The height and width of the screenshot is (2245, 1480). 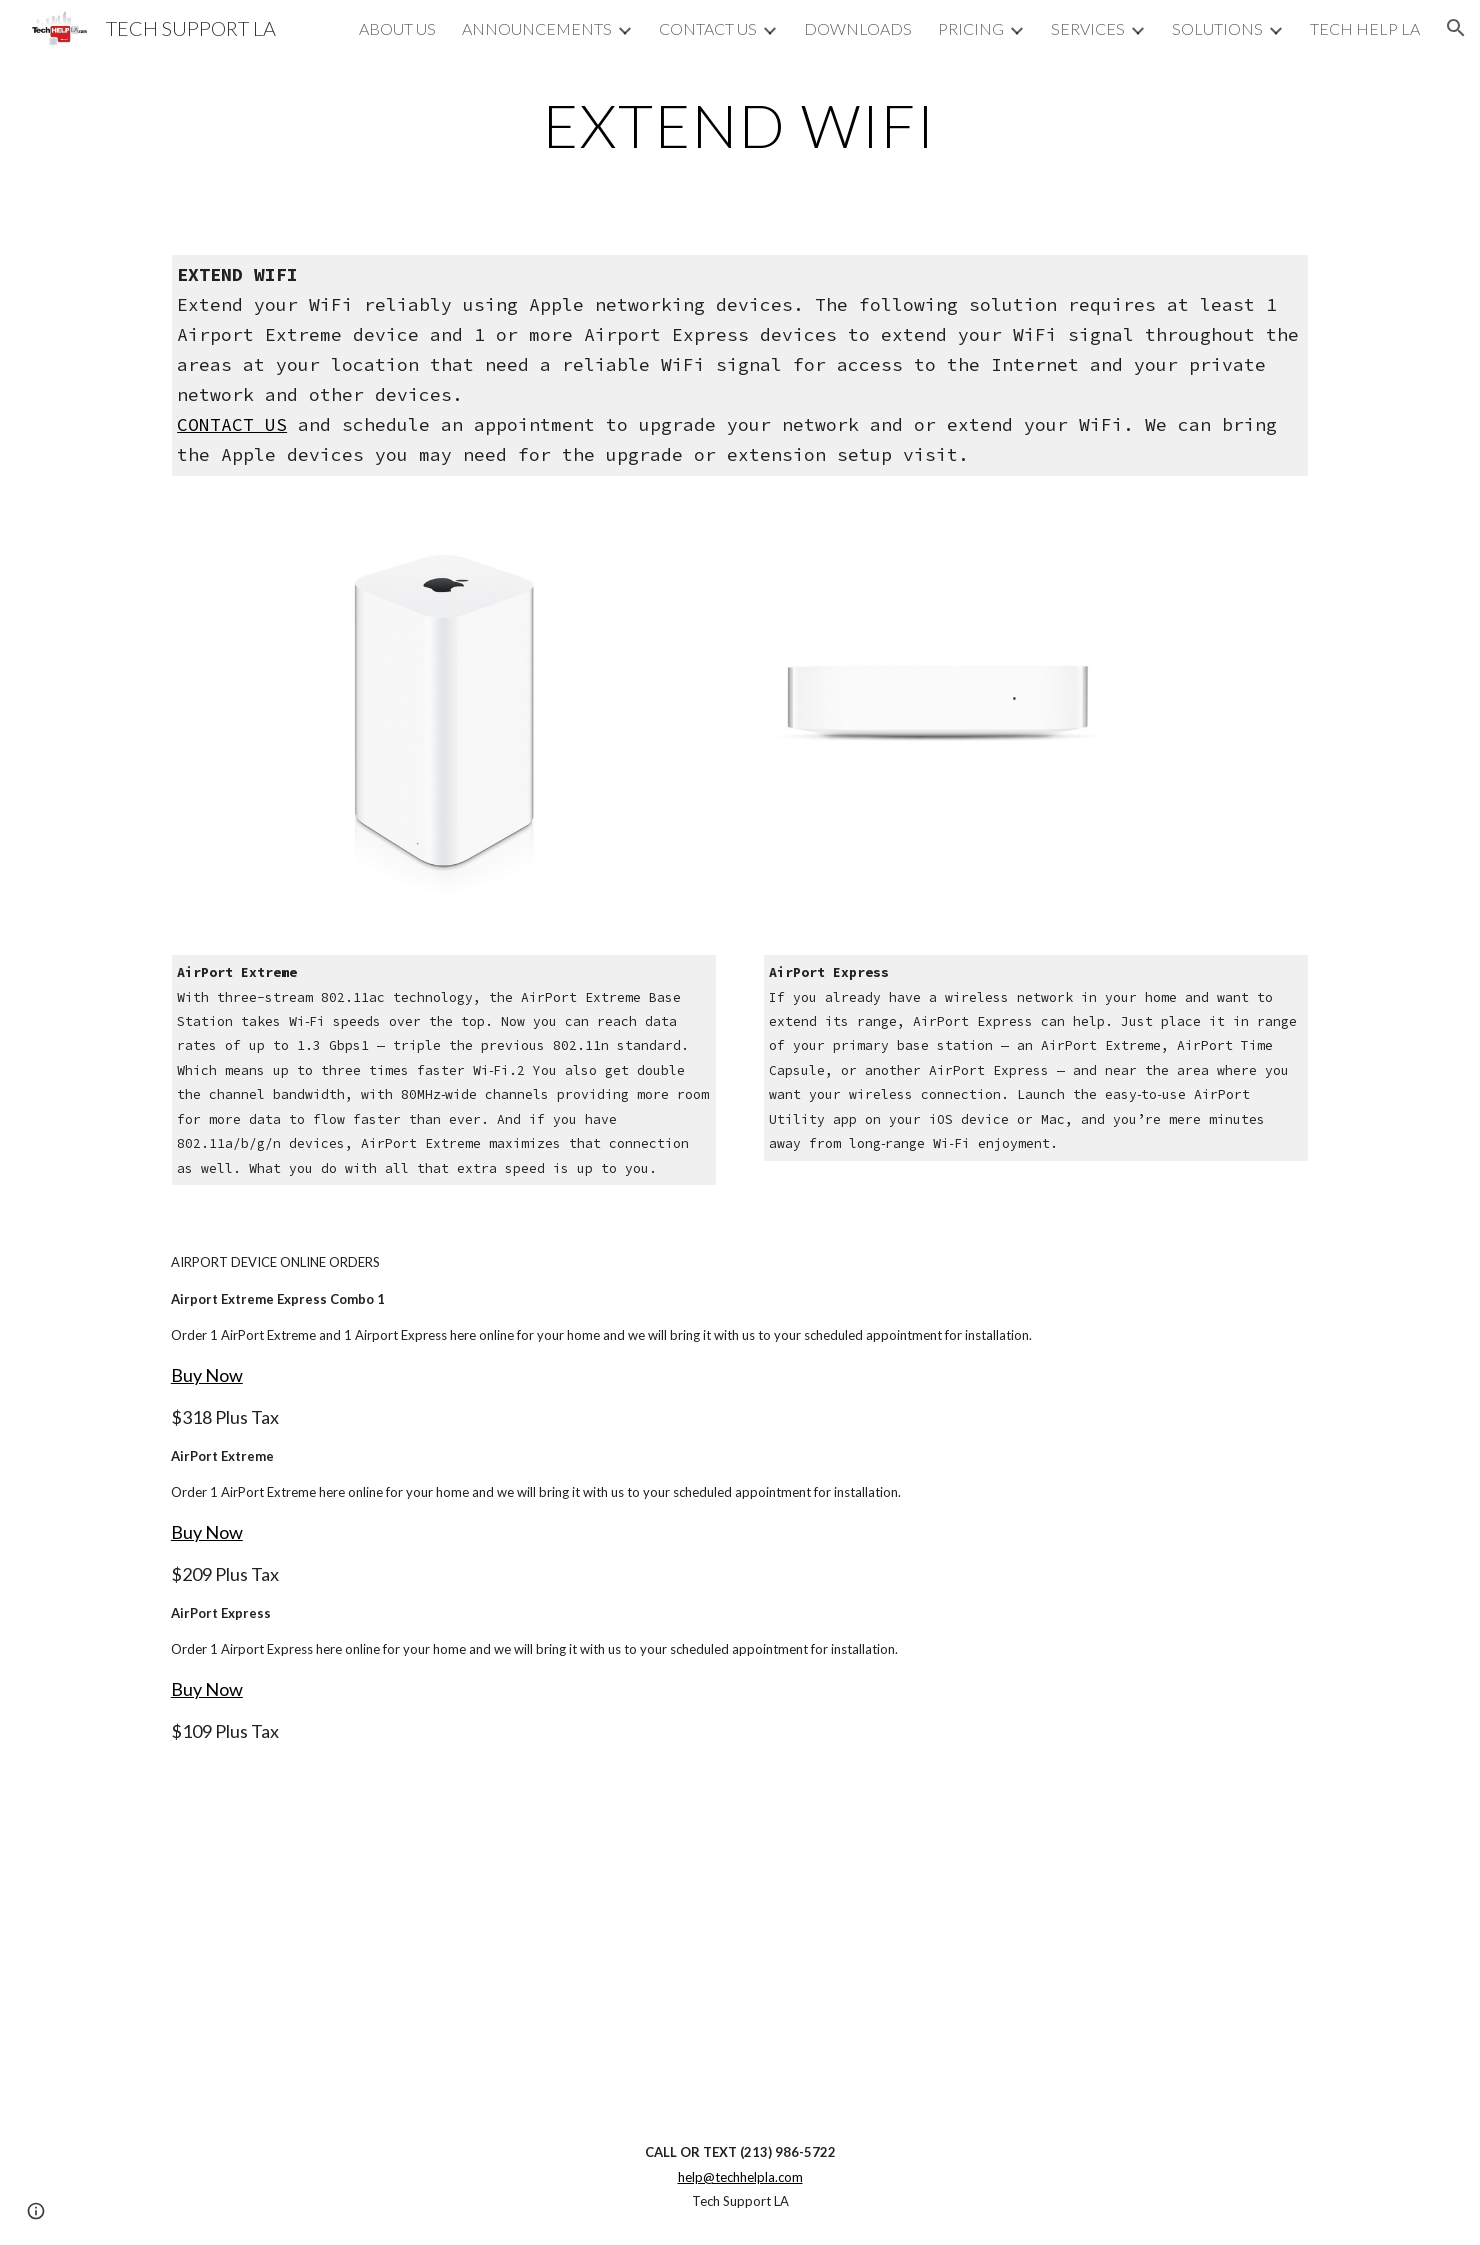 What do you see at coordinates (207, 1375) in the screenshot?
I see `Buy Now` at bounding box center [207, 1375].